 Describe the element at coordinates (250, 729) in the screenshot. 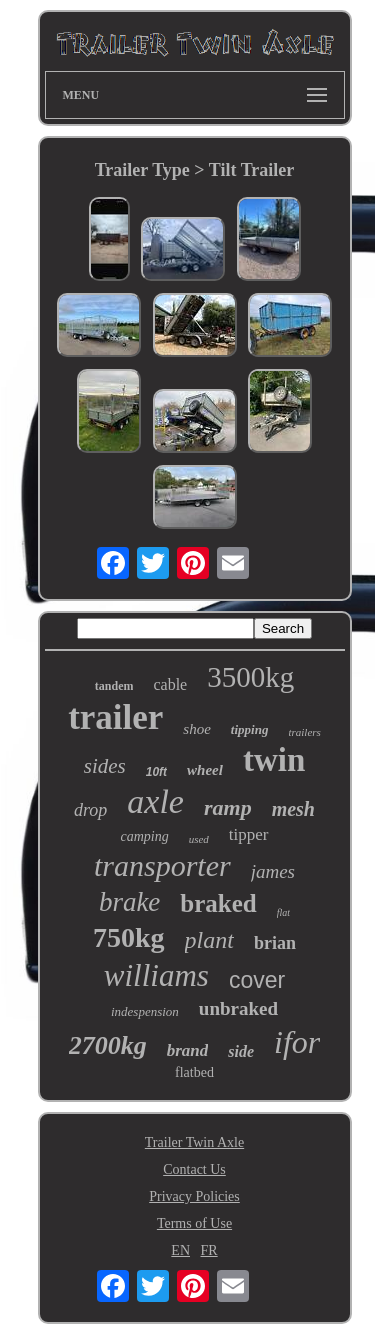

I see `tipping` at that location.